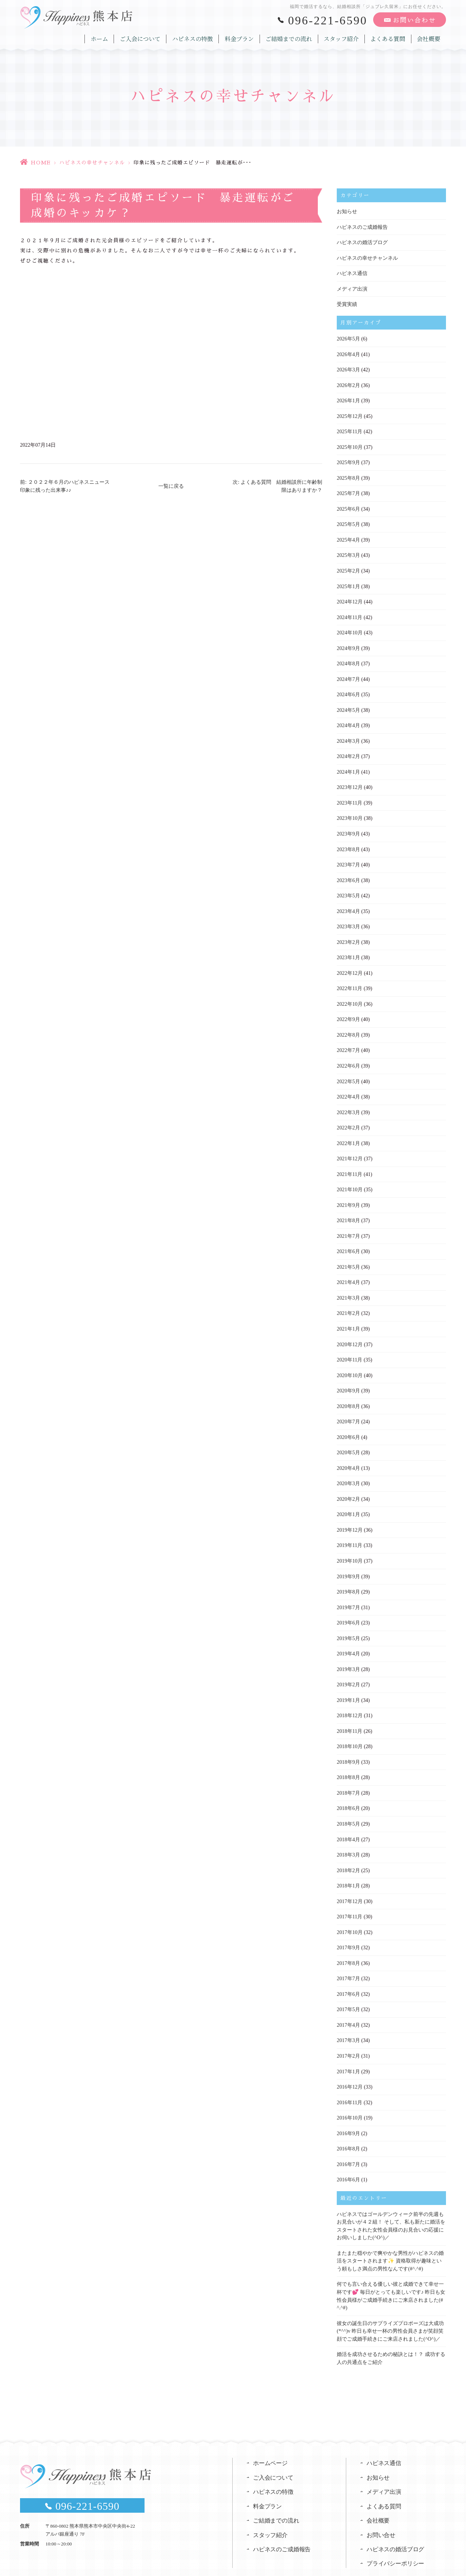 This screenshot has height=2576, width=466. What do you see at coordinates (348, 1620) in the screenshot?
I see `2019年5月` at bounding box center [348, 1620].